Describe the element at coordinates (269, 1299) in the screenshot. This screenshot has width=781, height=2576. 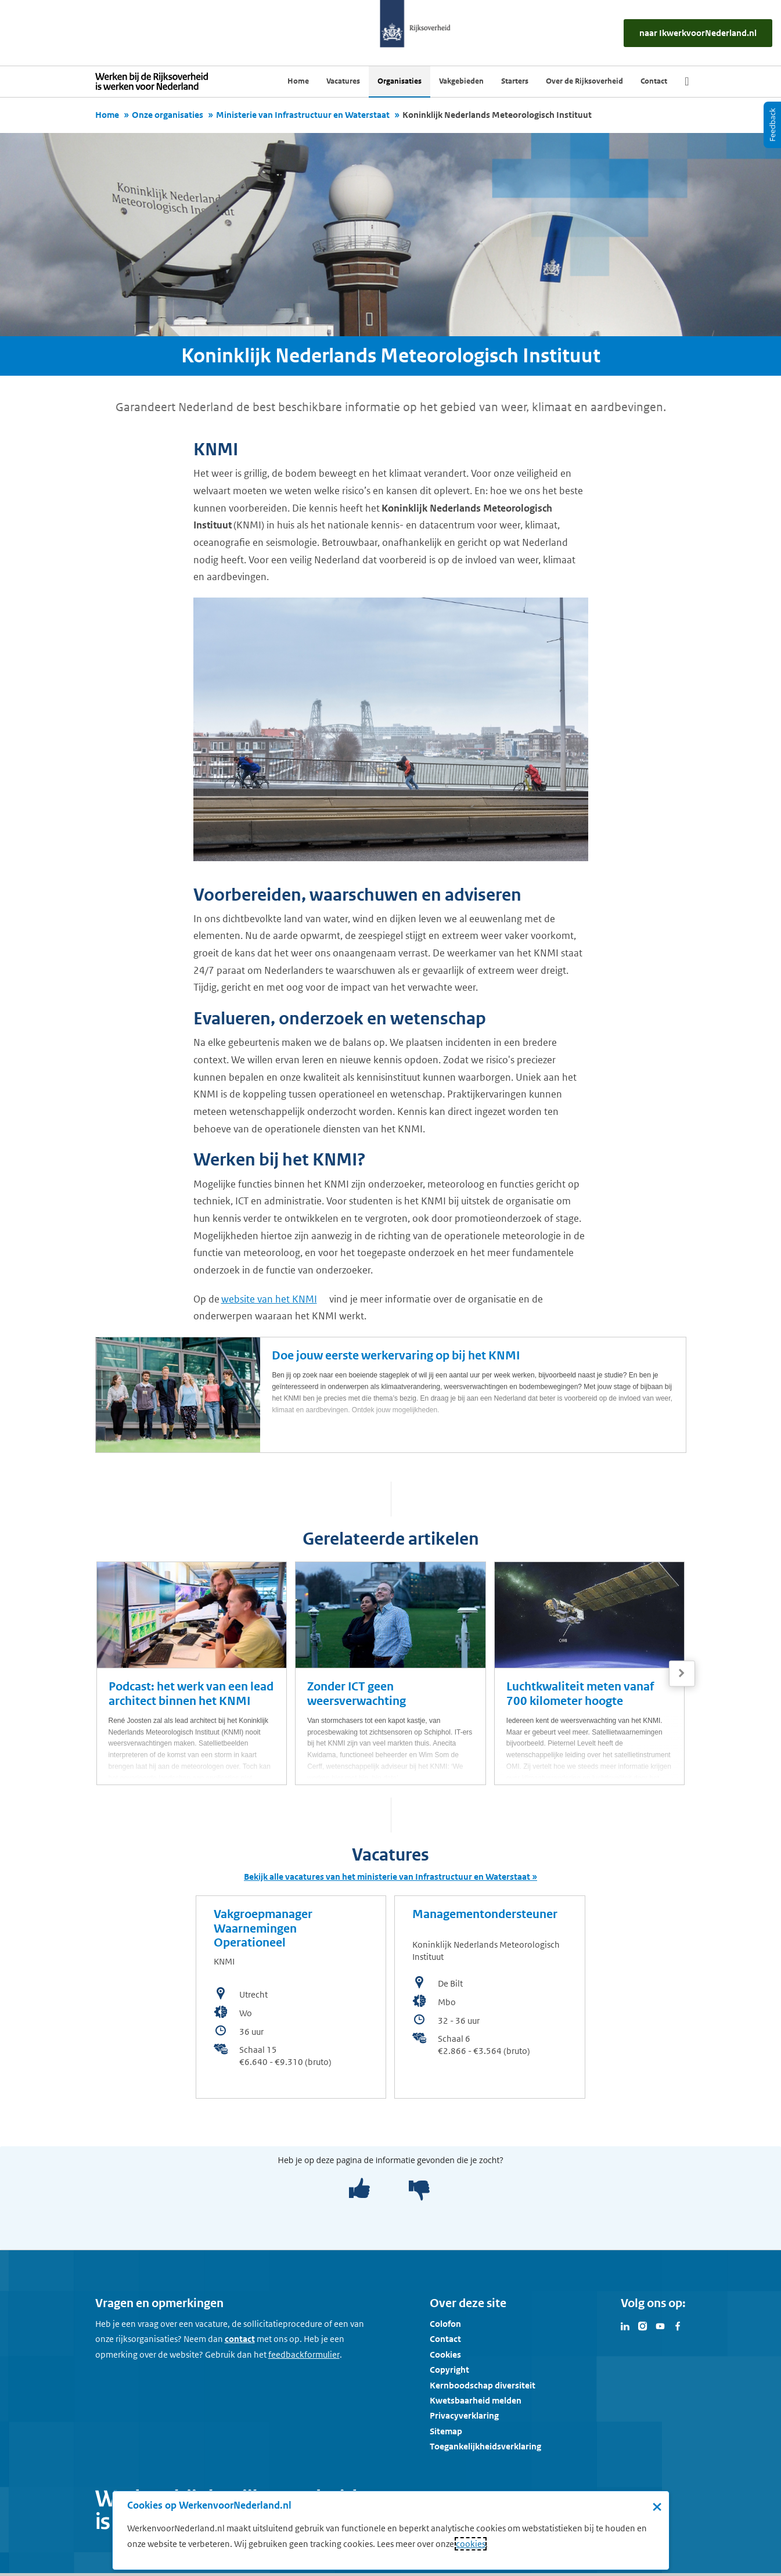
I see `website van het KNMI` at that location.